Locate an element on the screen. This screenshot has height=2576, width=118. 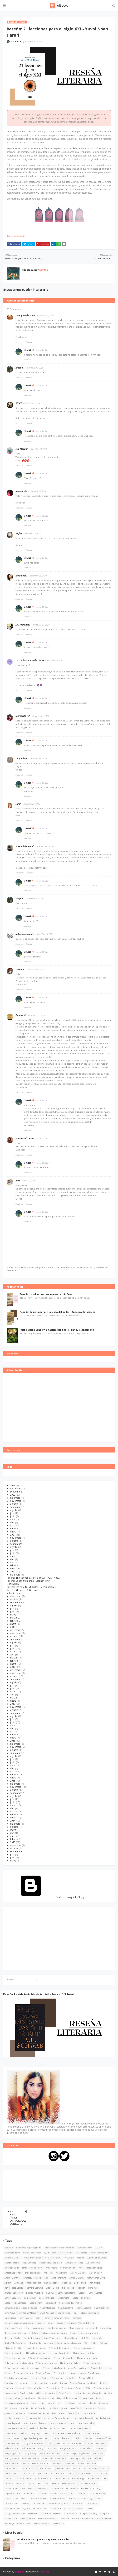
Torquemada en la hoguera is located at coordinates (17, 2508).